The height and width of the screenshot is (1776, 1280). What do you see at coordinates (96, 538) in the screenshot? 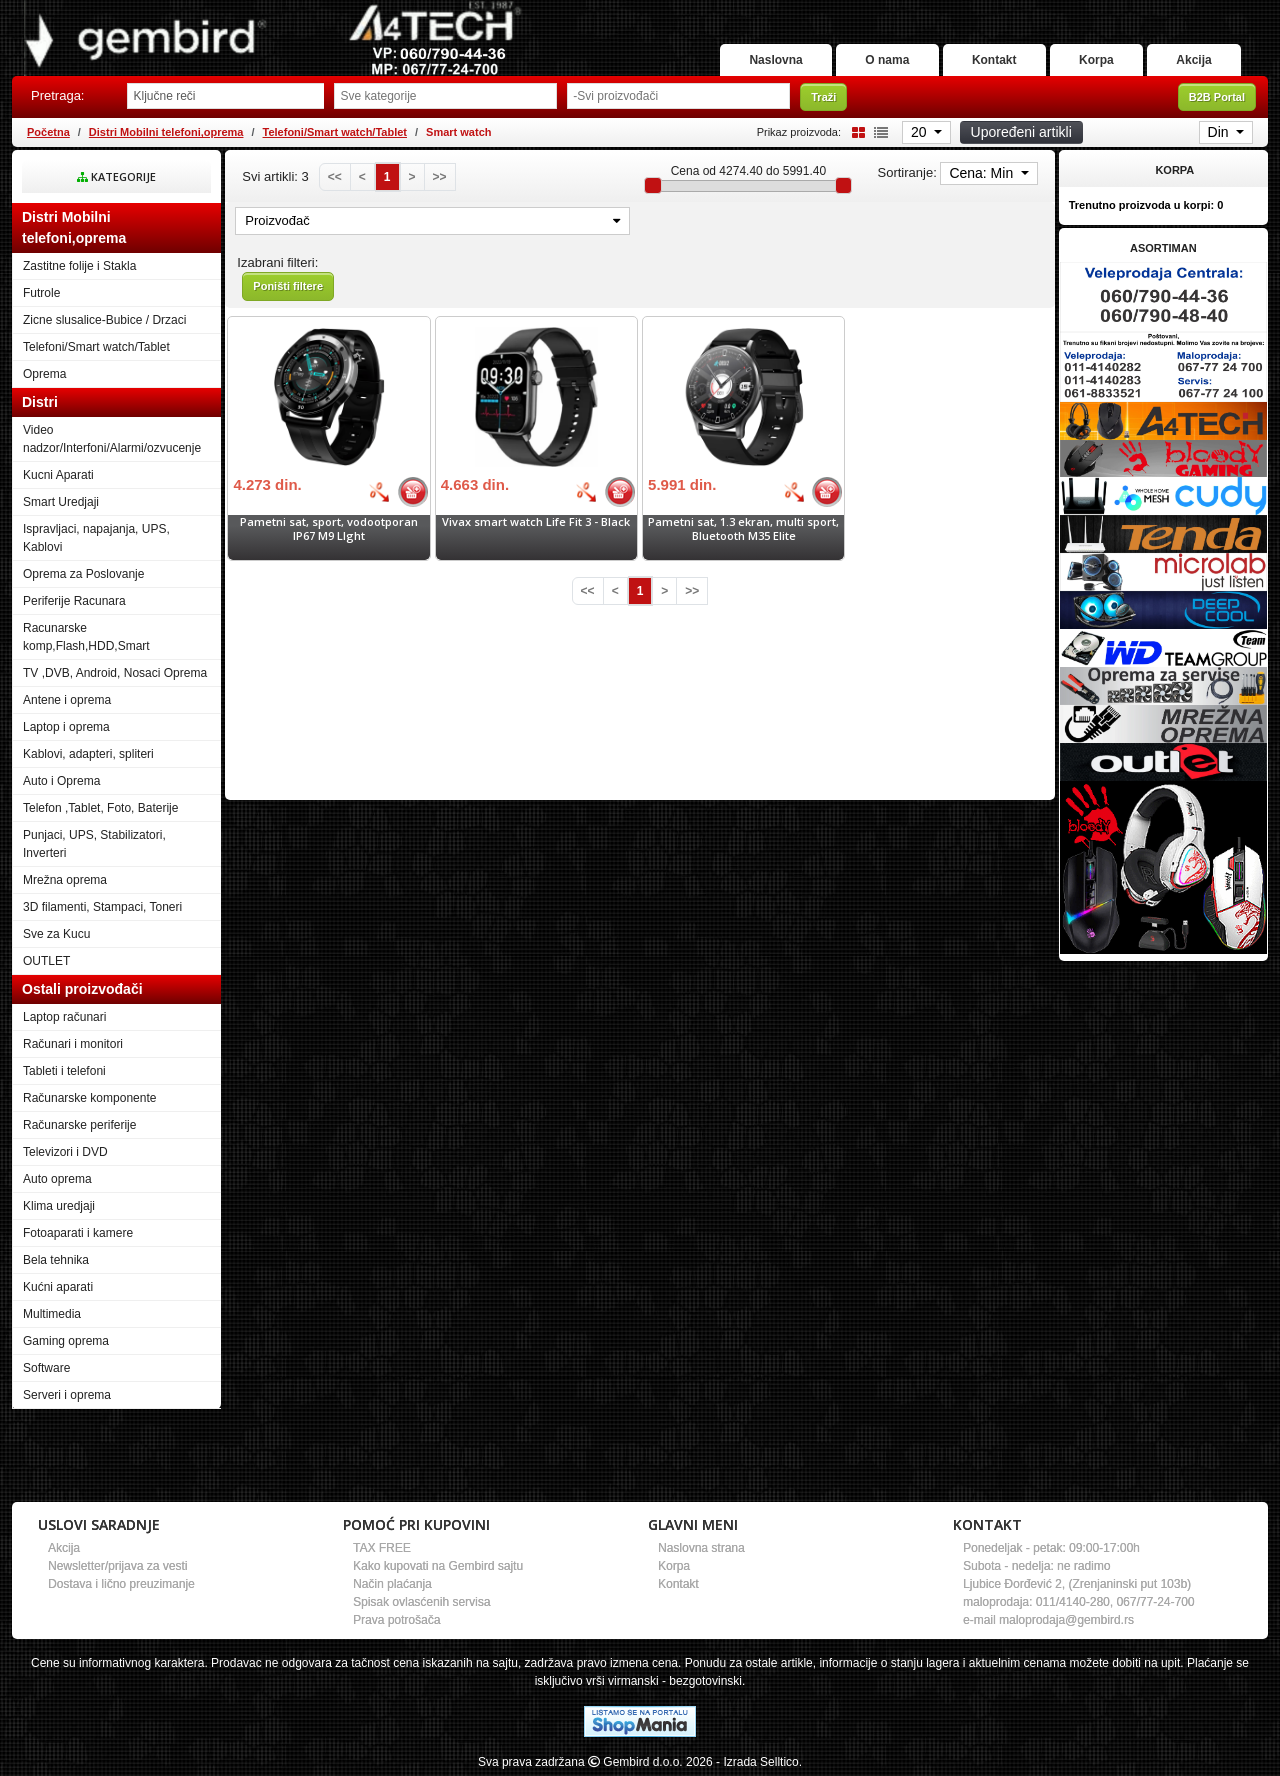
I see `Ispravljaci, napajanja, UPS, Kablovi` at bounding box center [96, 538].